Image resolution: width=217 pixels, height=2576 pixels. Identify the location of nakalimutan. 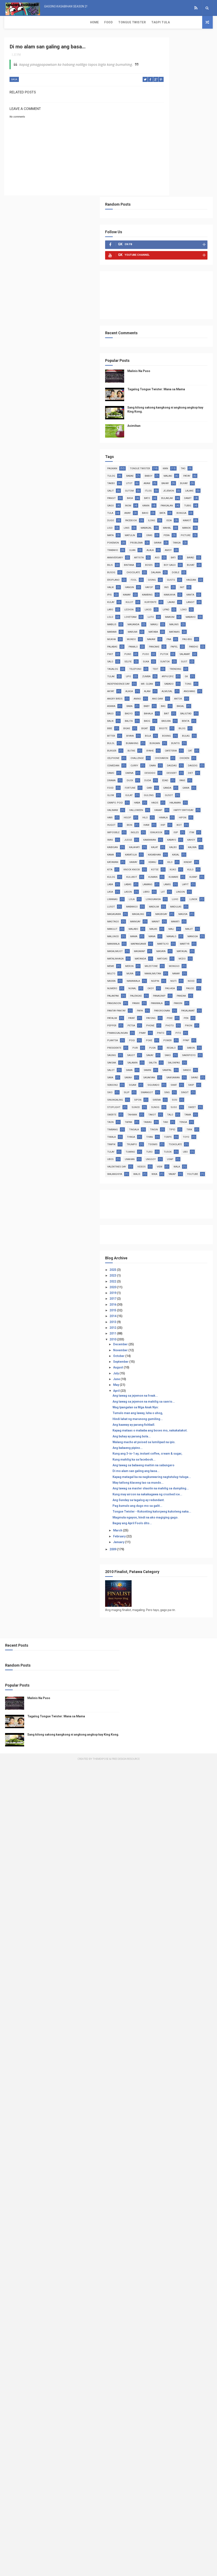
(184, 1485).